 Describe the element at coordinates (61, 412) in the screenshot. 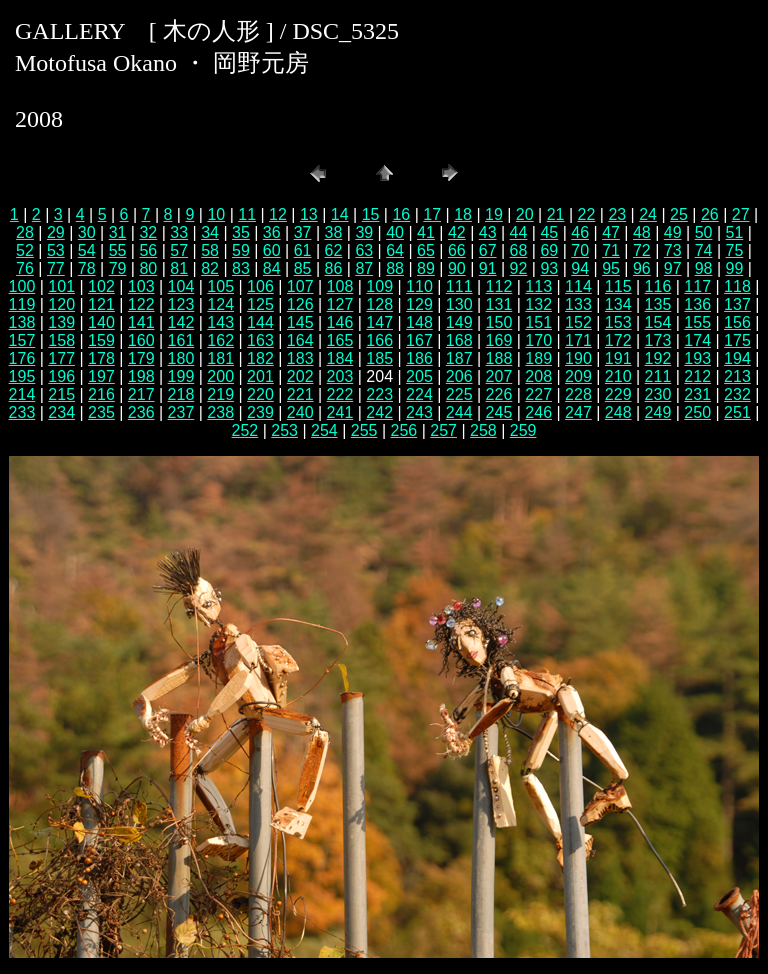

I see `234` at that location.